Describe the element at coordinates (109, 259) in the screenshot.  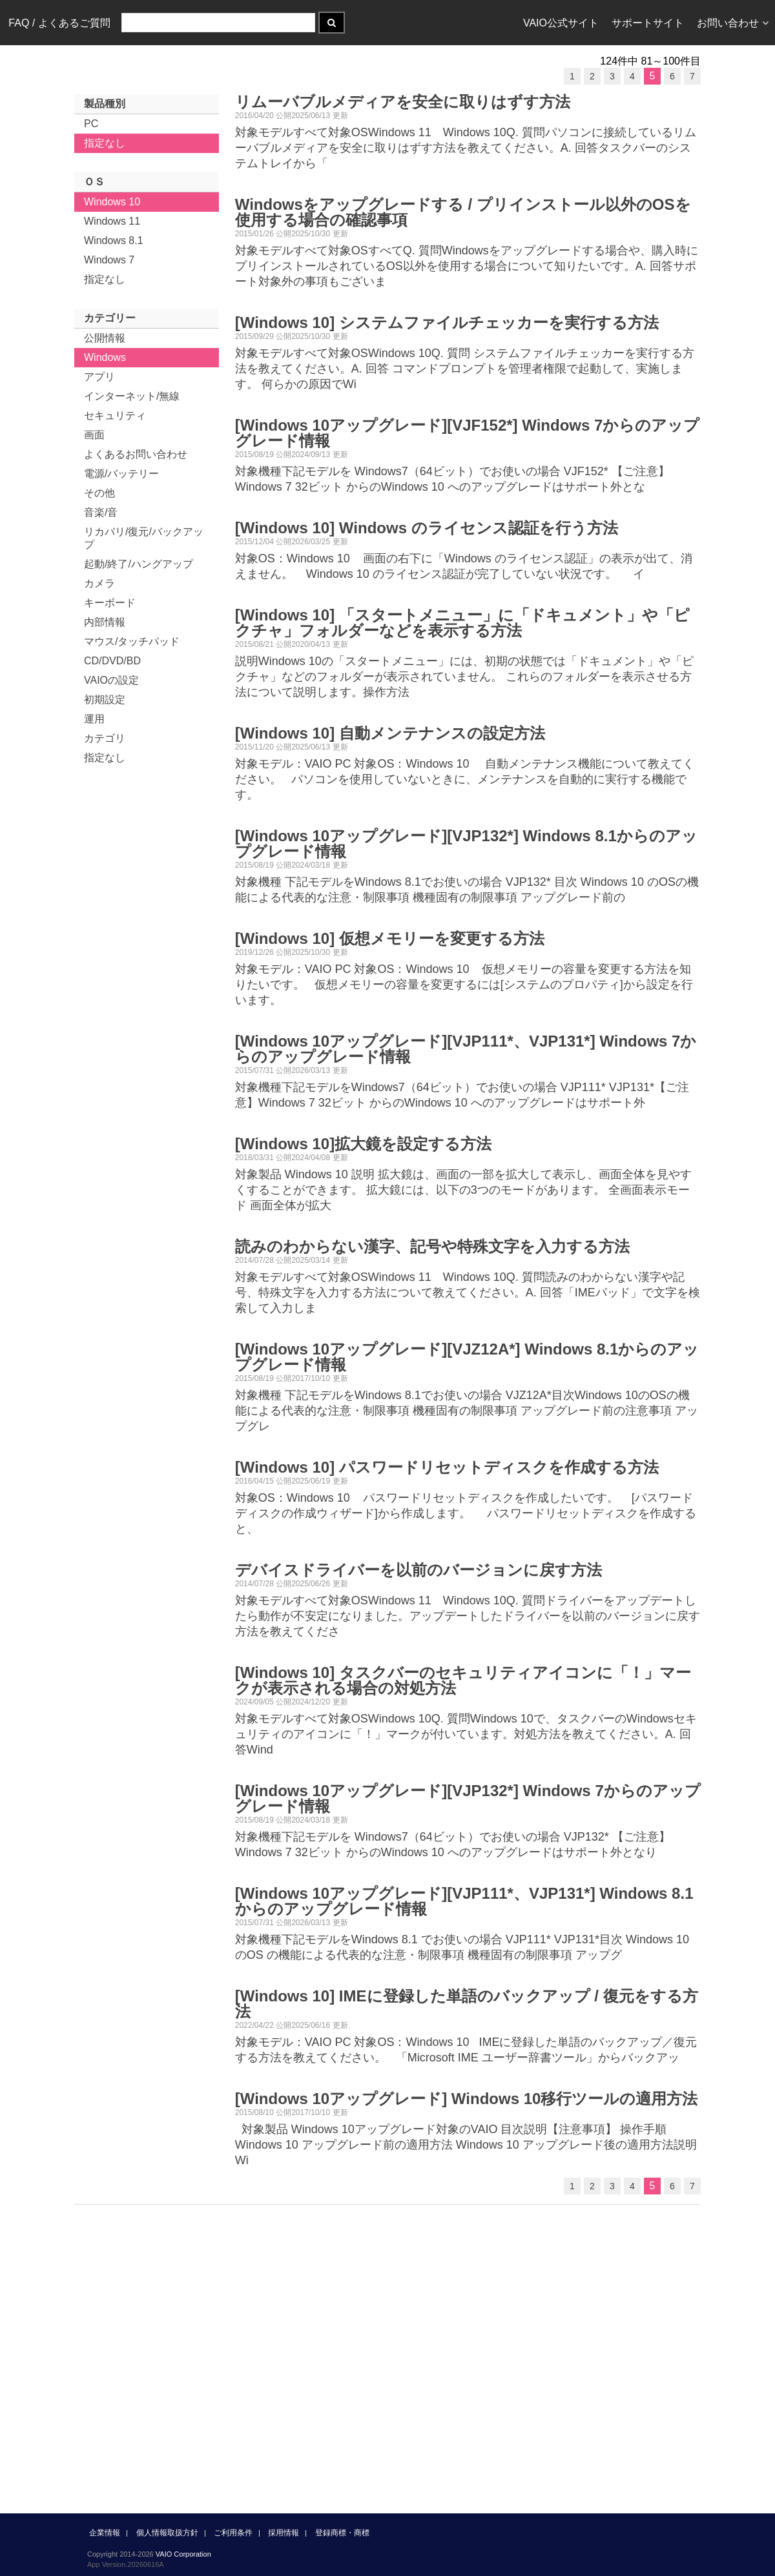
I see `Windows 7` at that location.